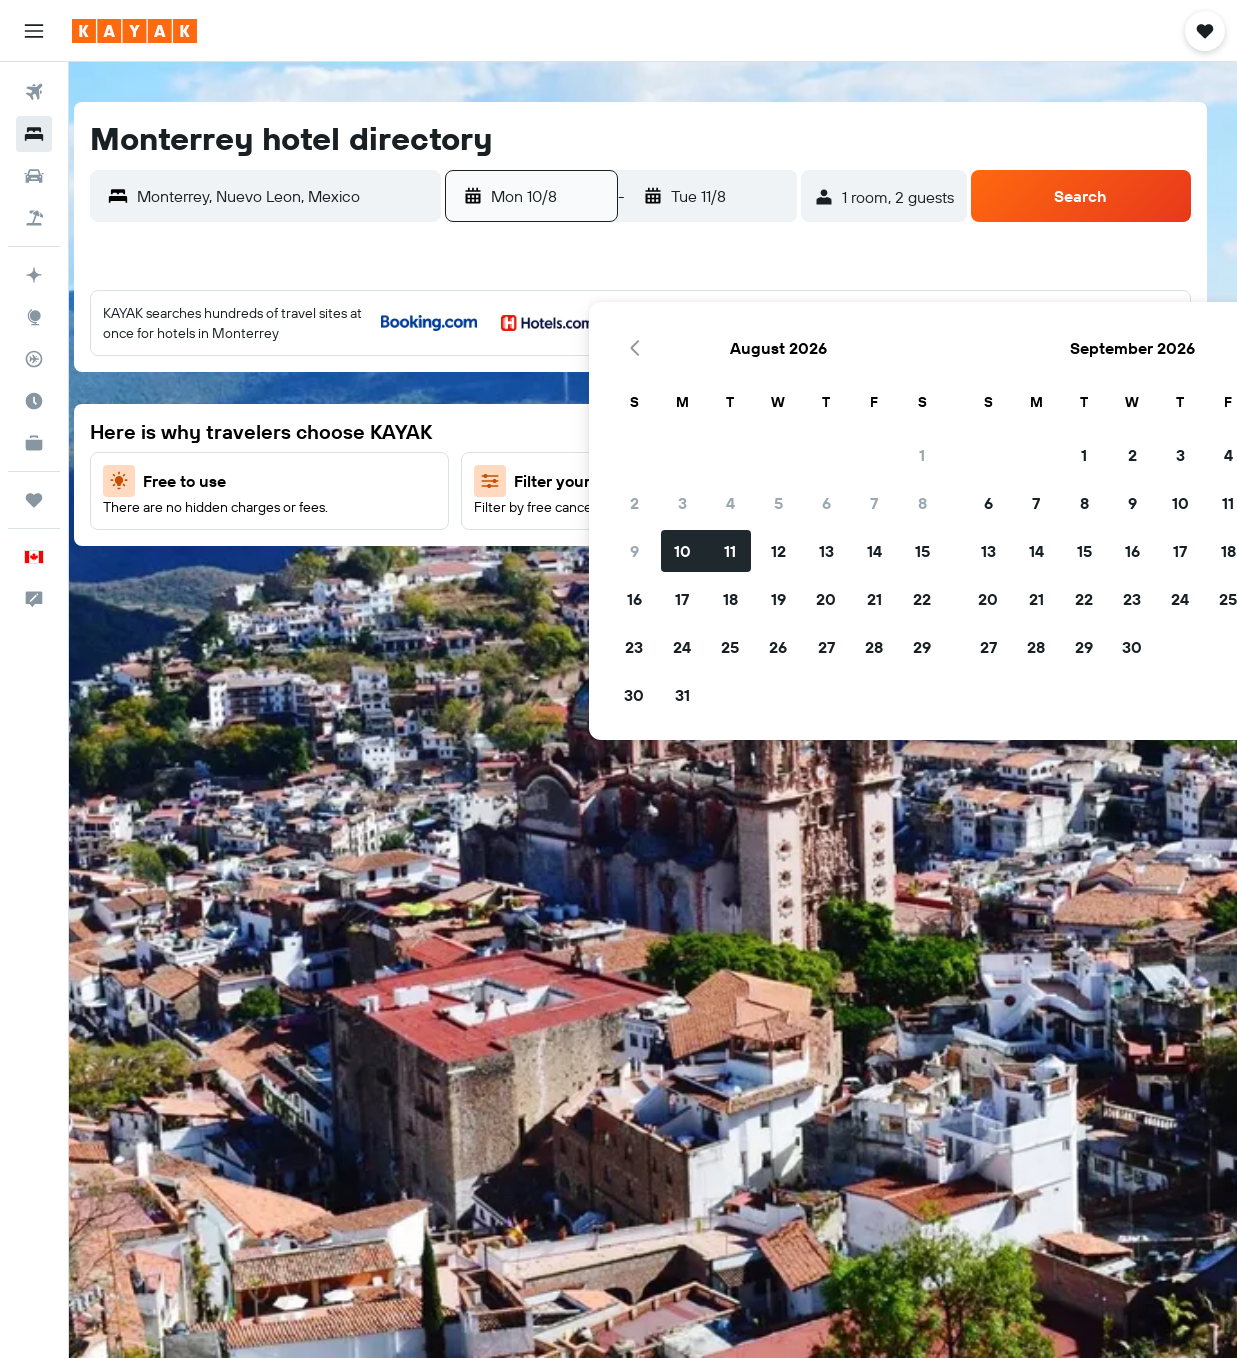 The image size is (1237, 1358). I want to click on 18 [button], so click(313, 527).